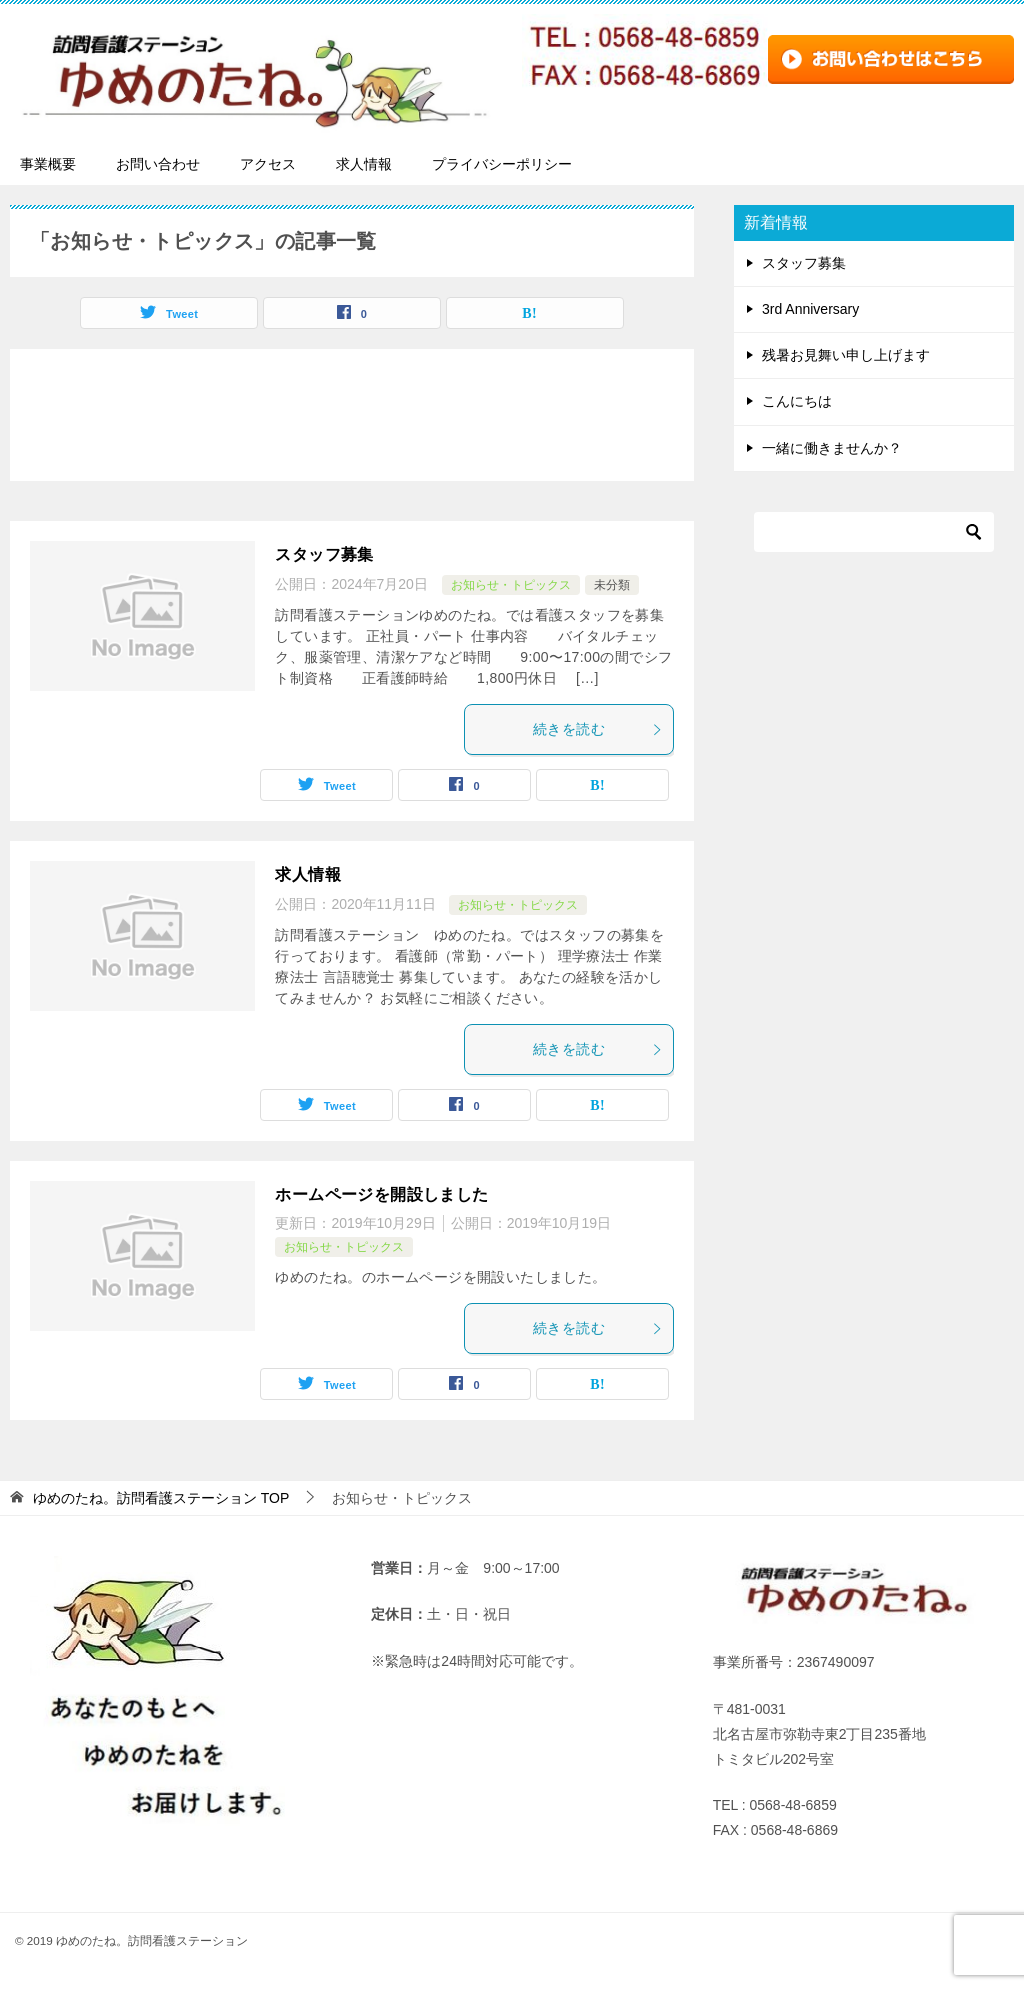  What do you see at coordinates (268, 164) in the screenshot?
I see `アクセス` at bounding box center [268, 164].